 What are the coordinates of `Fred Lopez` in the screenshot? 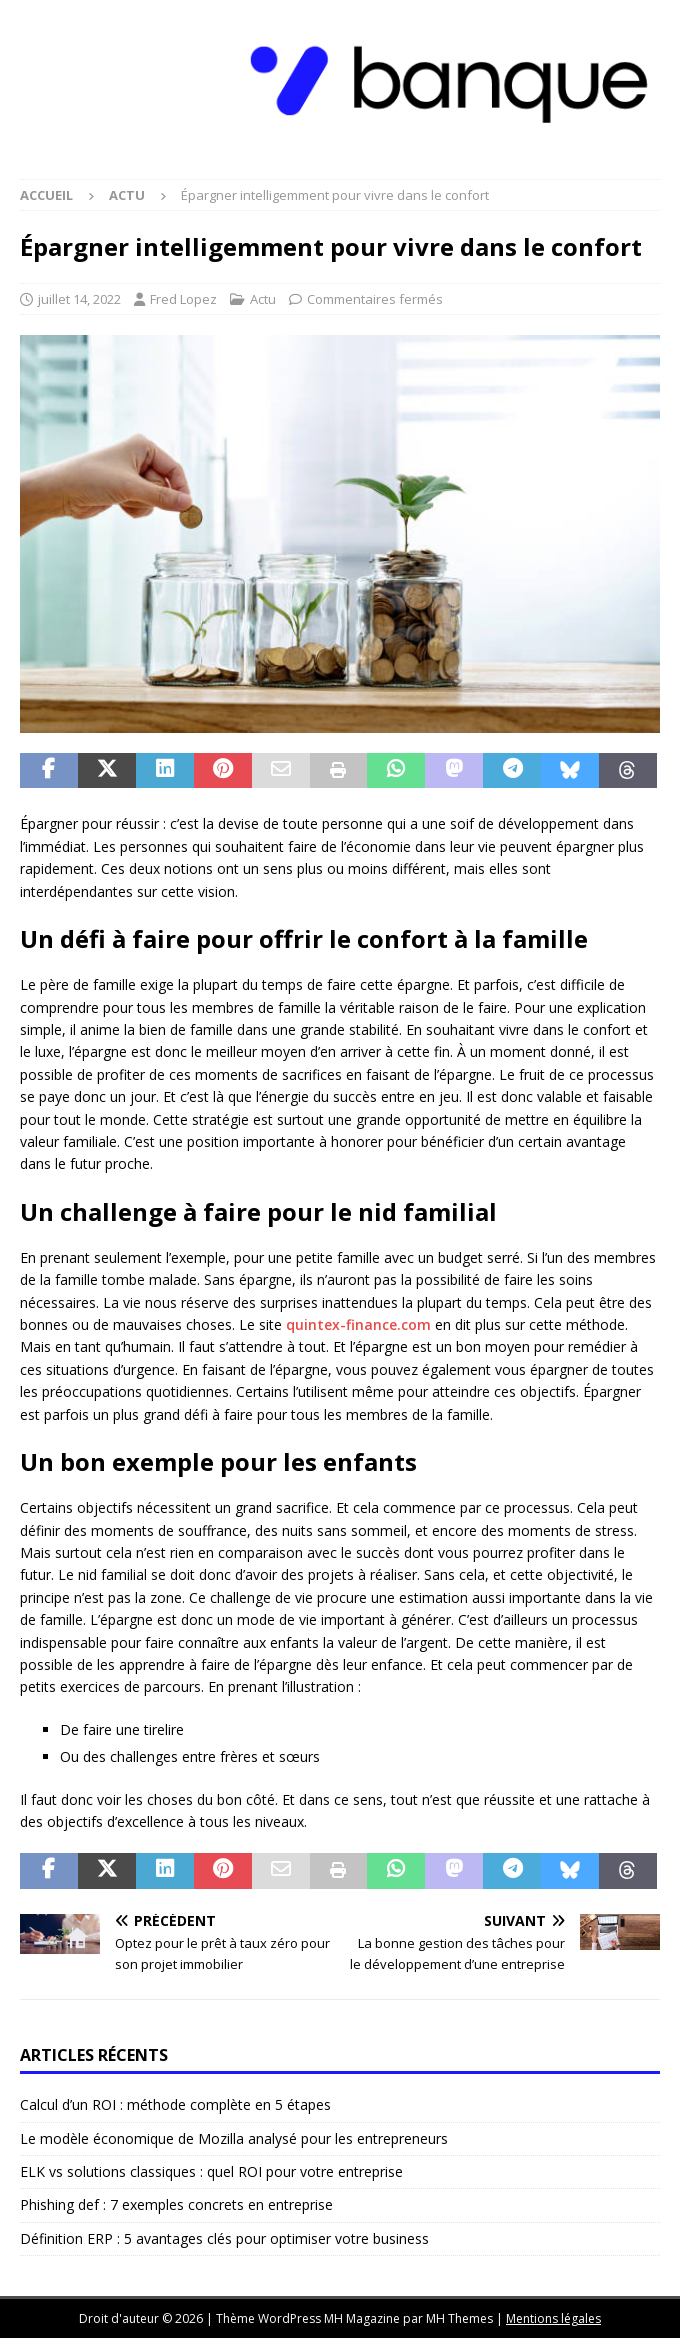 It's located at (183, 299).